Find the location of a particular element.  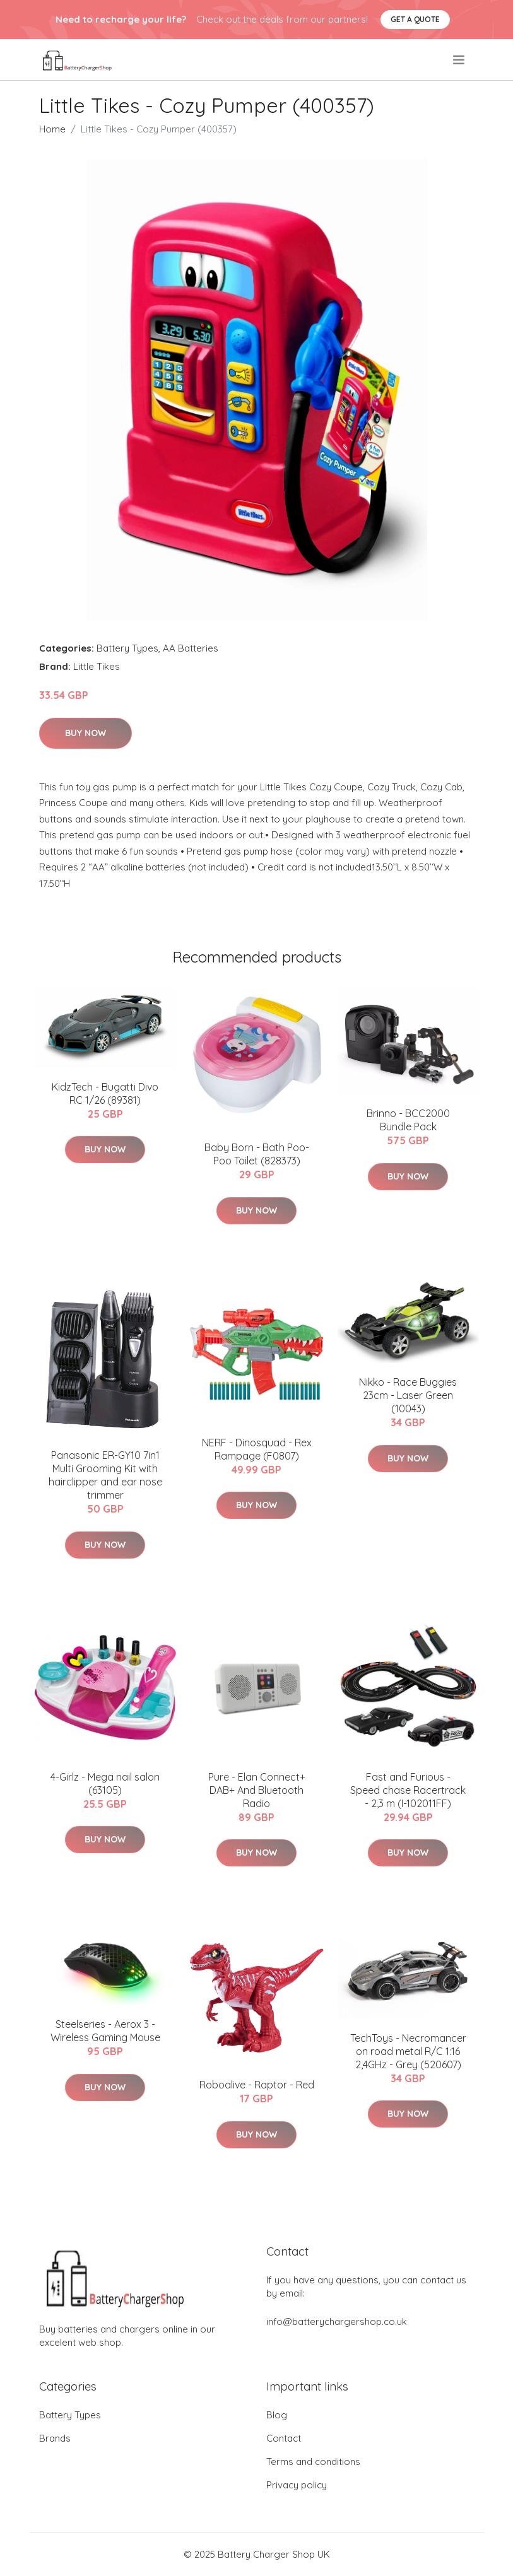

Home is located at coordinates (52, 129).